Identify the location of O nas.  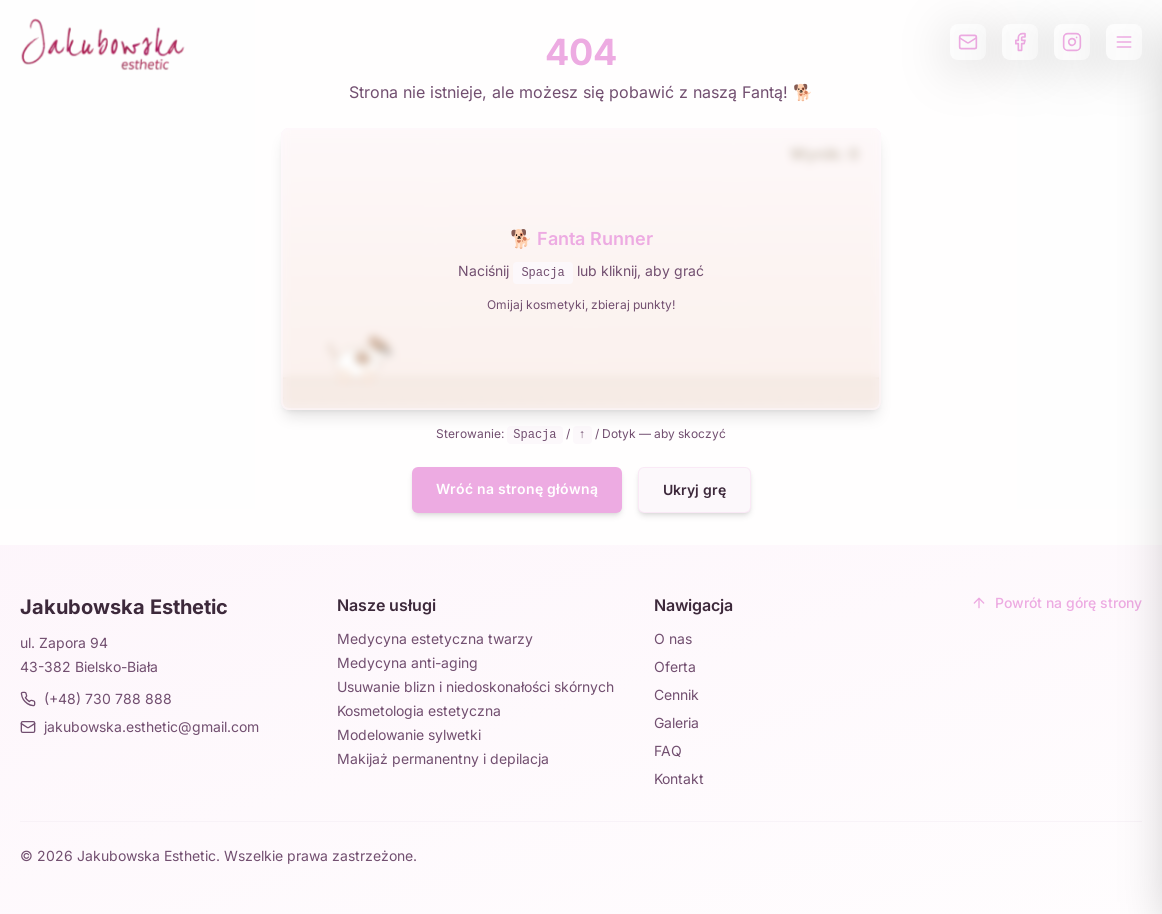
(673, 638).